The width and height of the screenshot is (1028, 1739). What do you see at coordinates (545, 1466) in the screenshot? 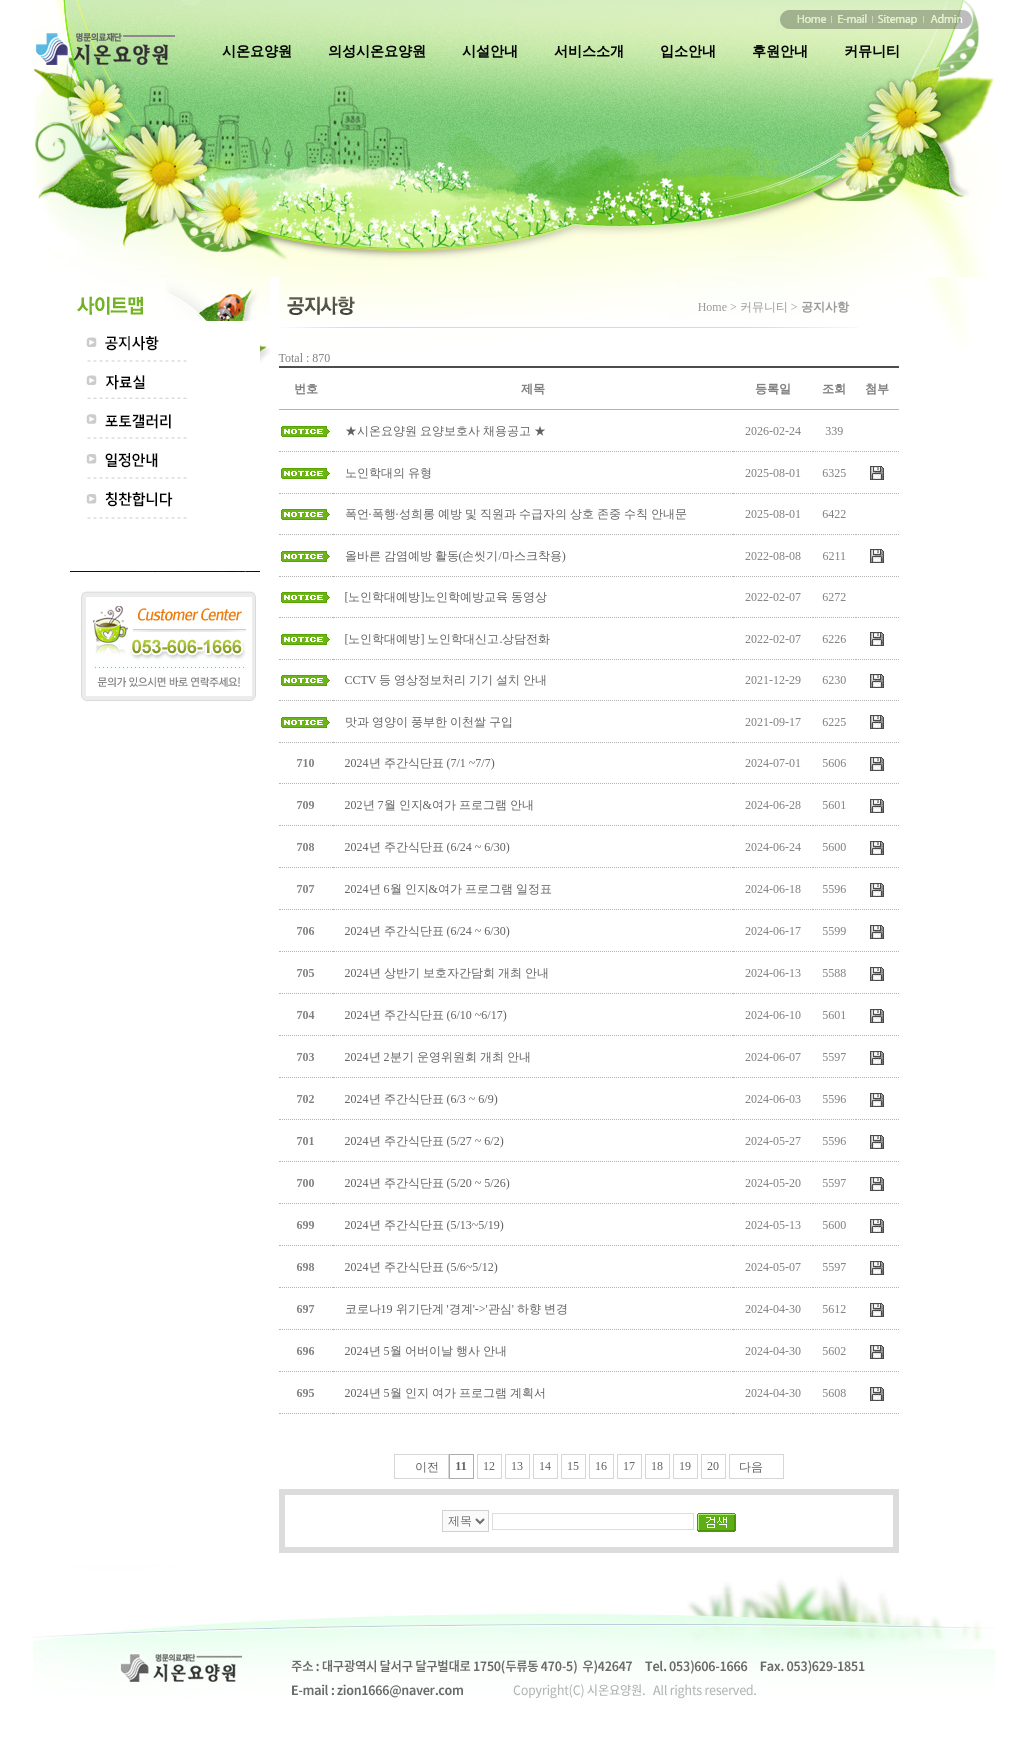
I see `14` at bounding box center [545, 1466].